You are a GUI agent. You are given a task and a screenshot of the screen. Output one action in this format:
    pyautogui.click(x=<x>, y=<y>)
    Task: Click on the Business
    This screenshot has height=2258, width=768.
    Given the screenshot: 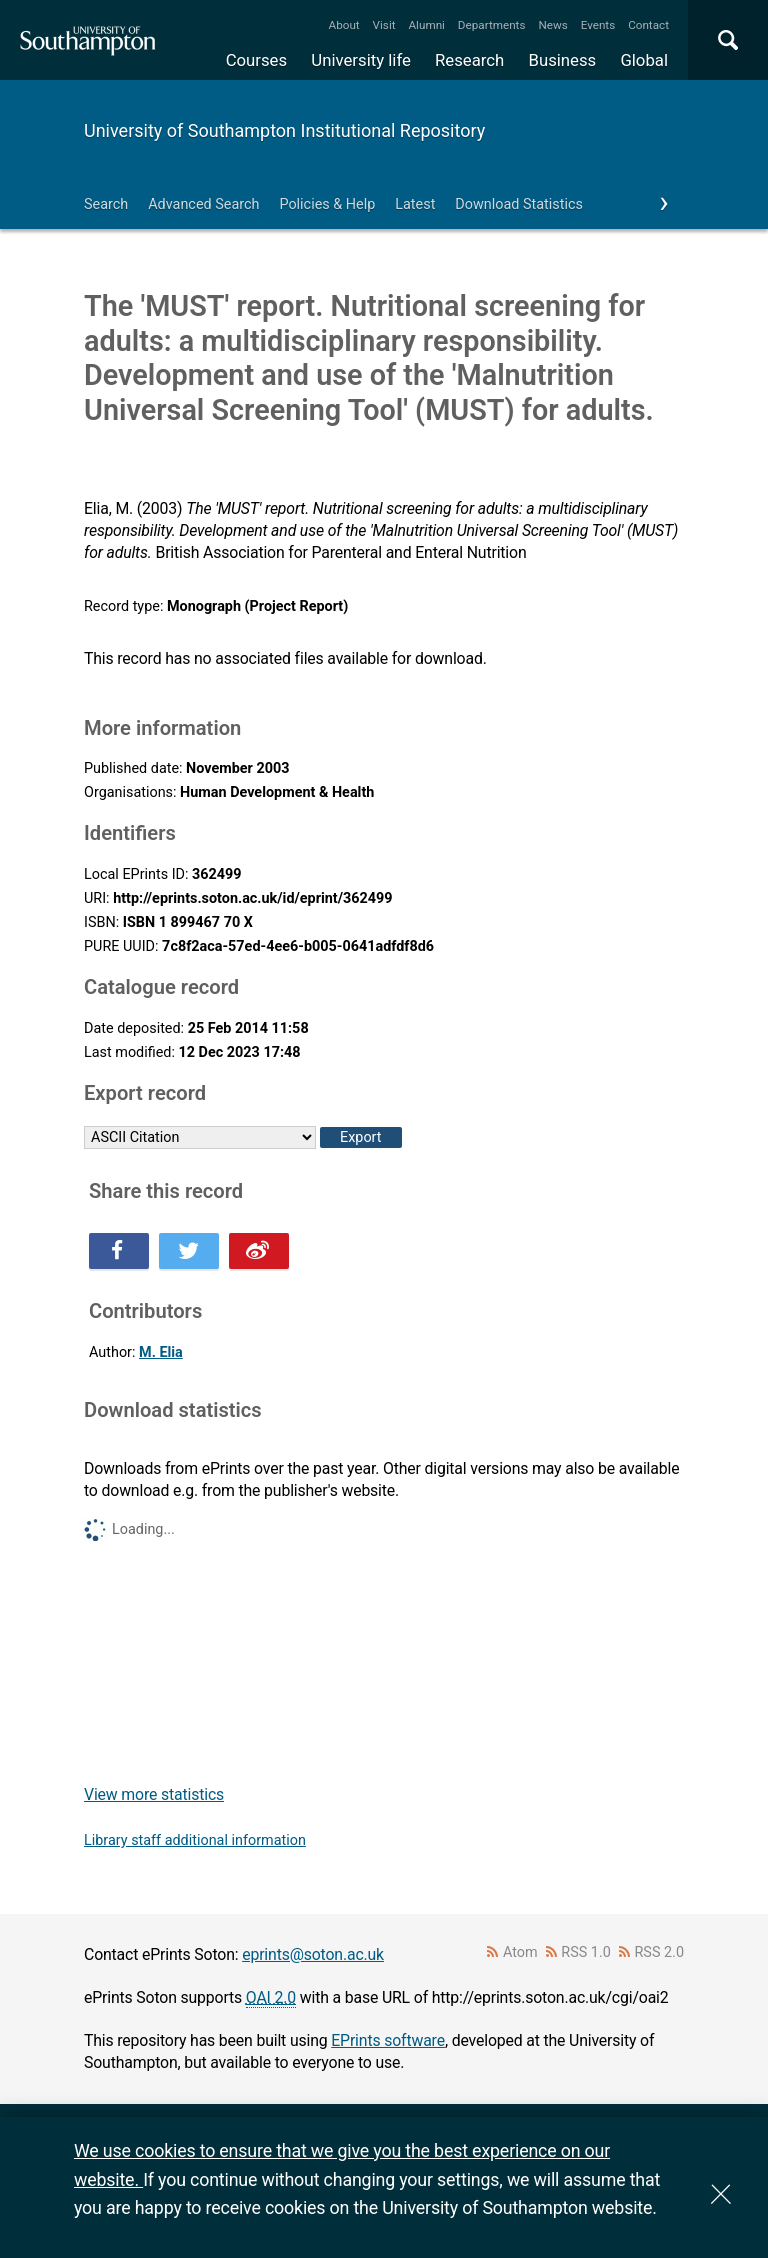 What is the action you would take?
    pyautogui.click(x=563, y=60)
    